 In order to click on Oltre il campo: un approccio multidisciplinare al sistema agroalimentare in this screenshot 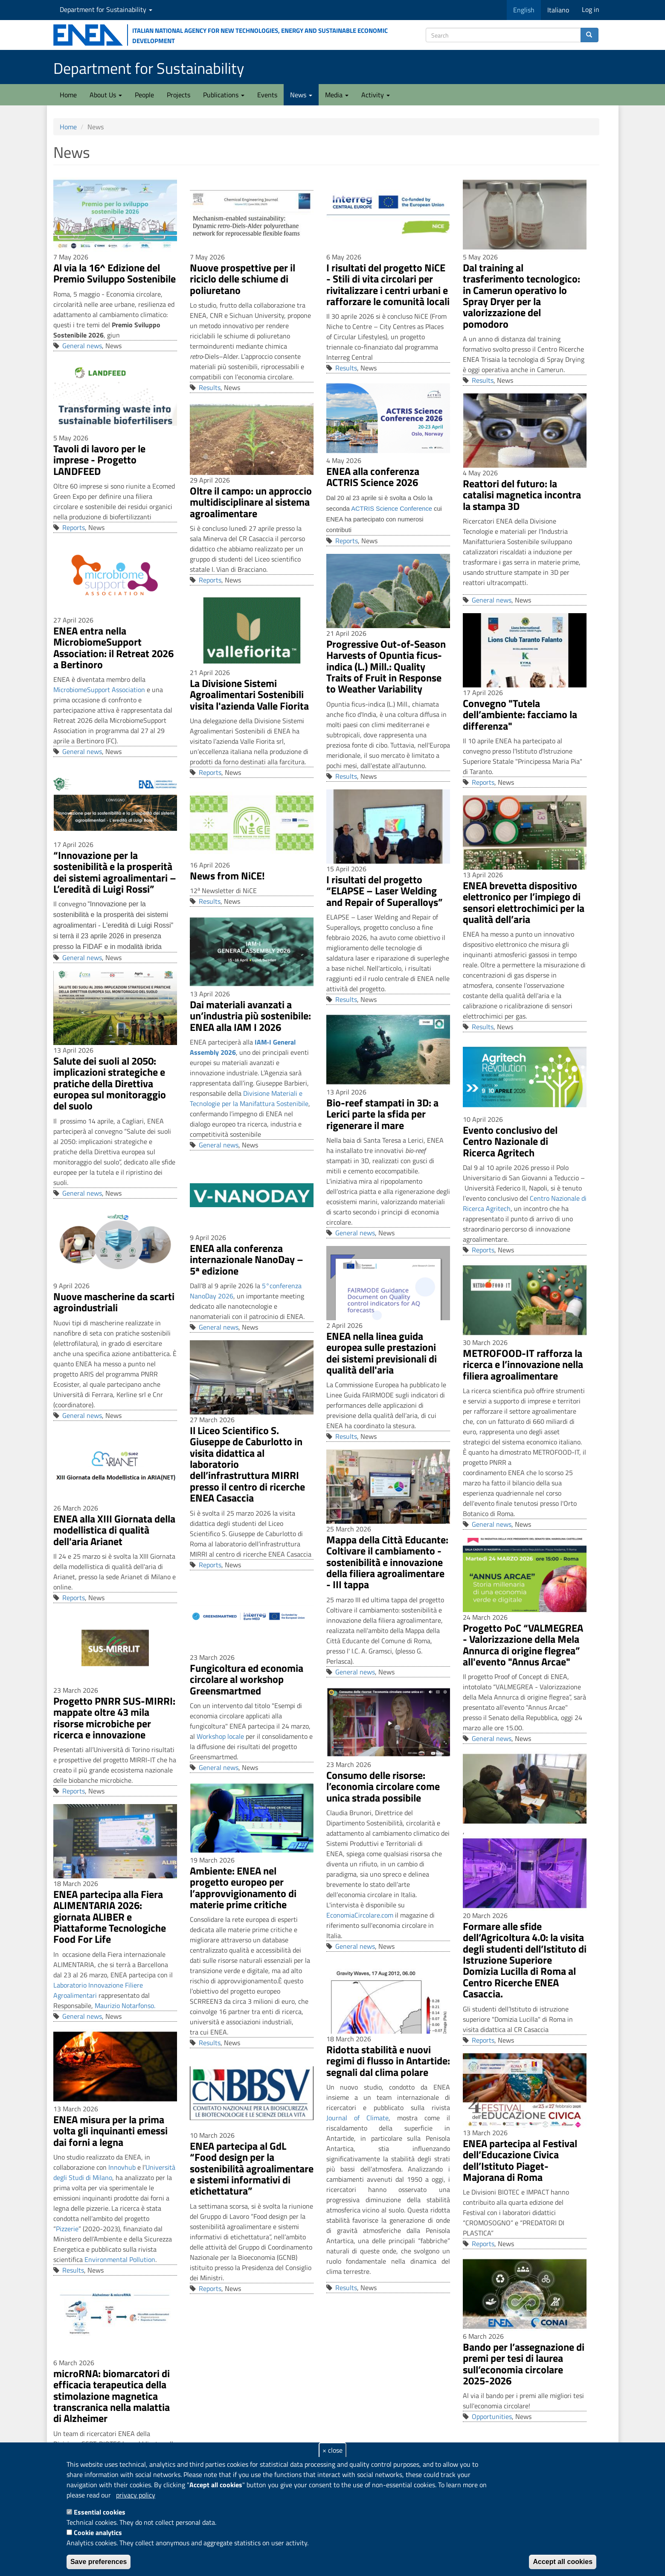, I will do `click(251, 502)`.